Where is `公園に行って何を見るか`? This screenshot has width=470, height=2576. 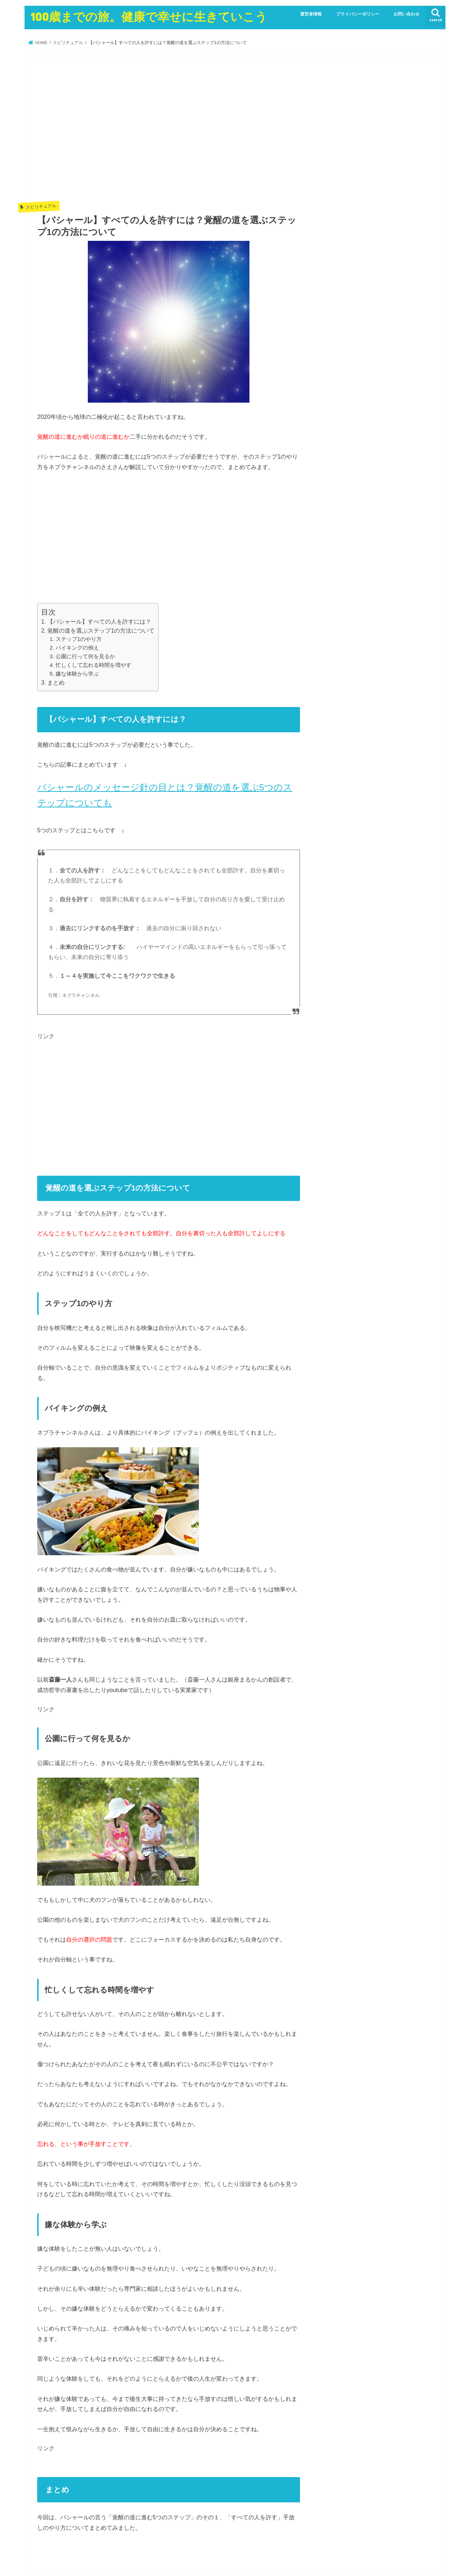 公園に行って何を見るか is located at coordinates (85, 656).